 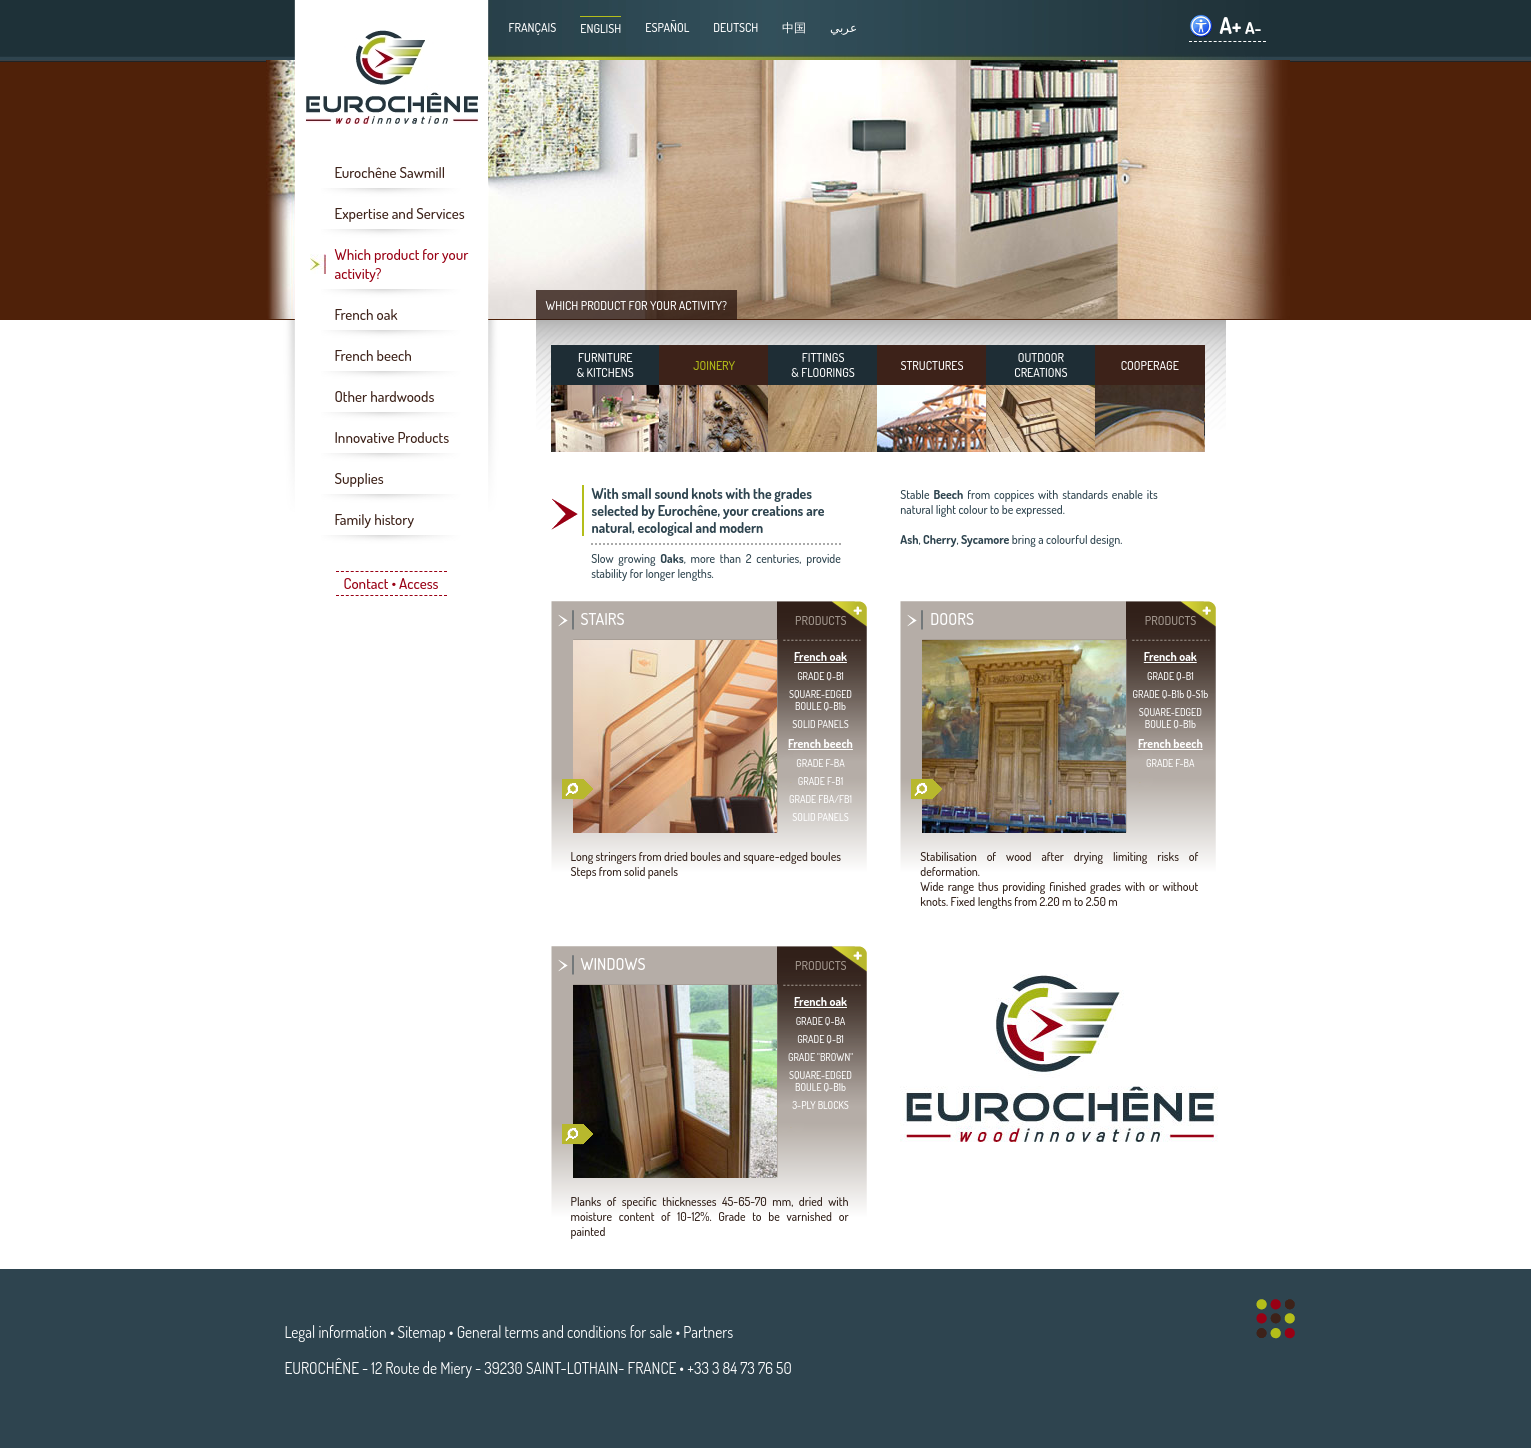 What do you see at coordinates (708, 1332) in the screenshot?
I see `Partners` at bounding box center [708, 1332].